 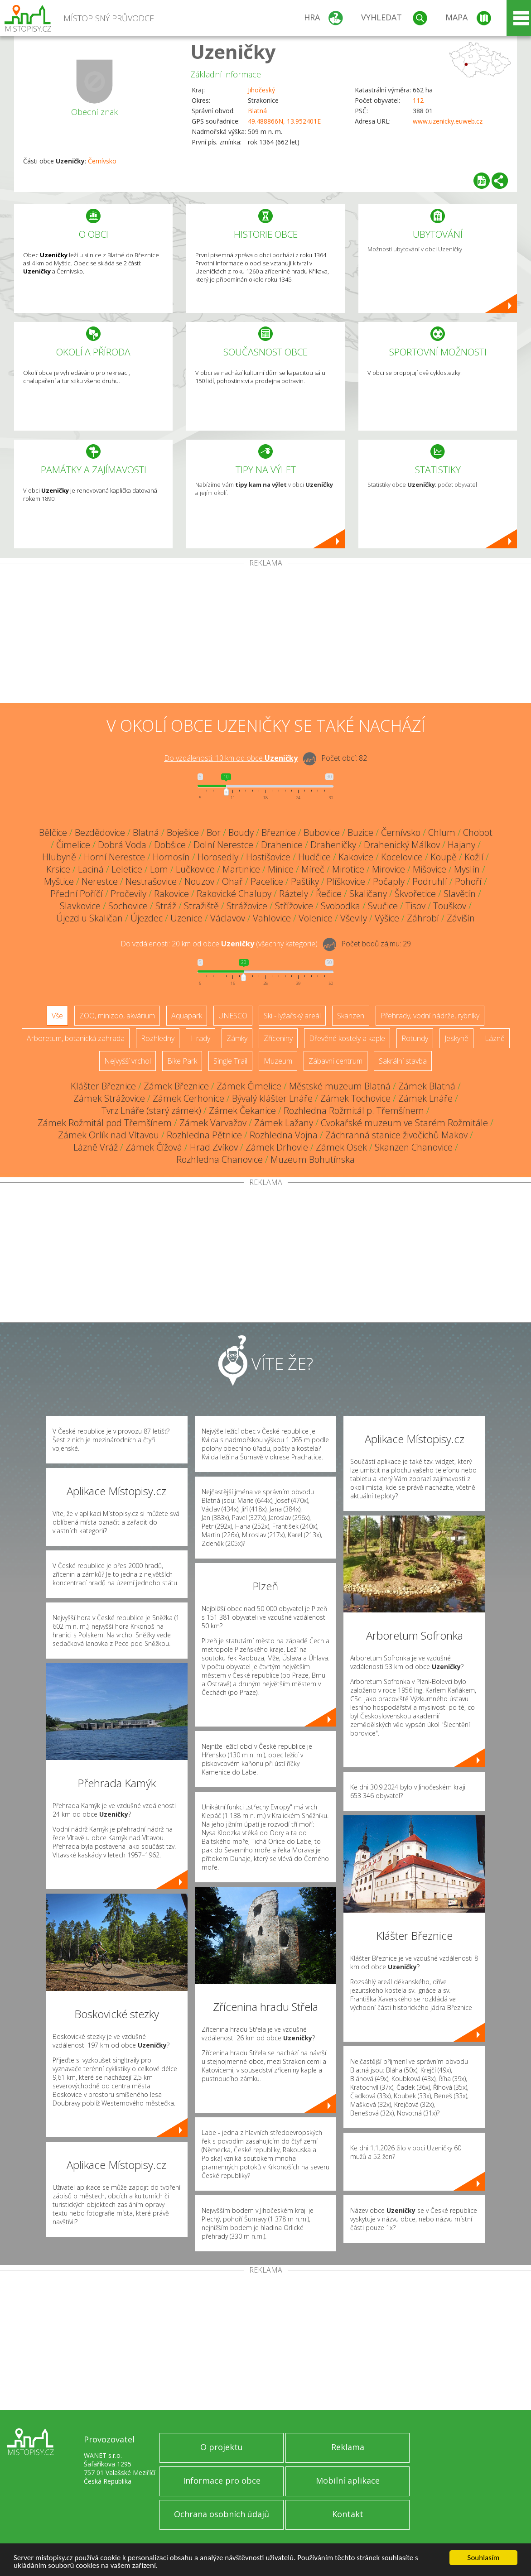 I want to click on Rakovické Chalupy, so click(x=234, y=893).